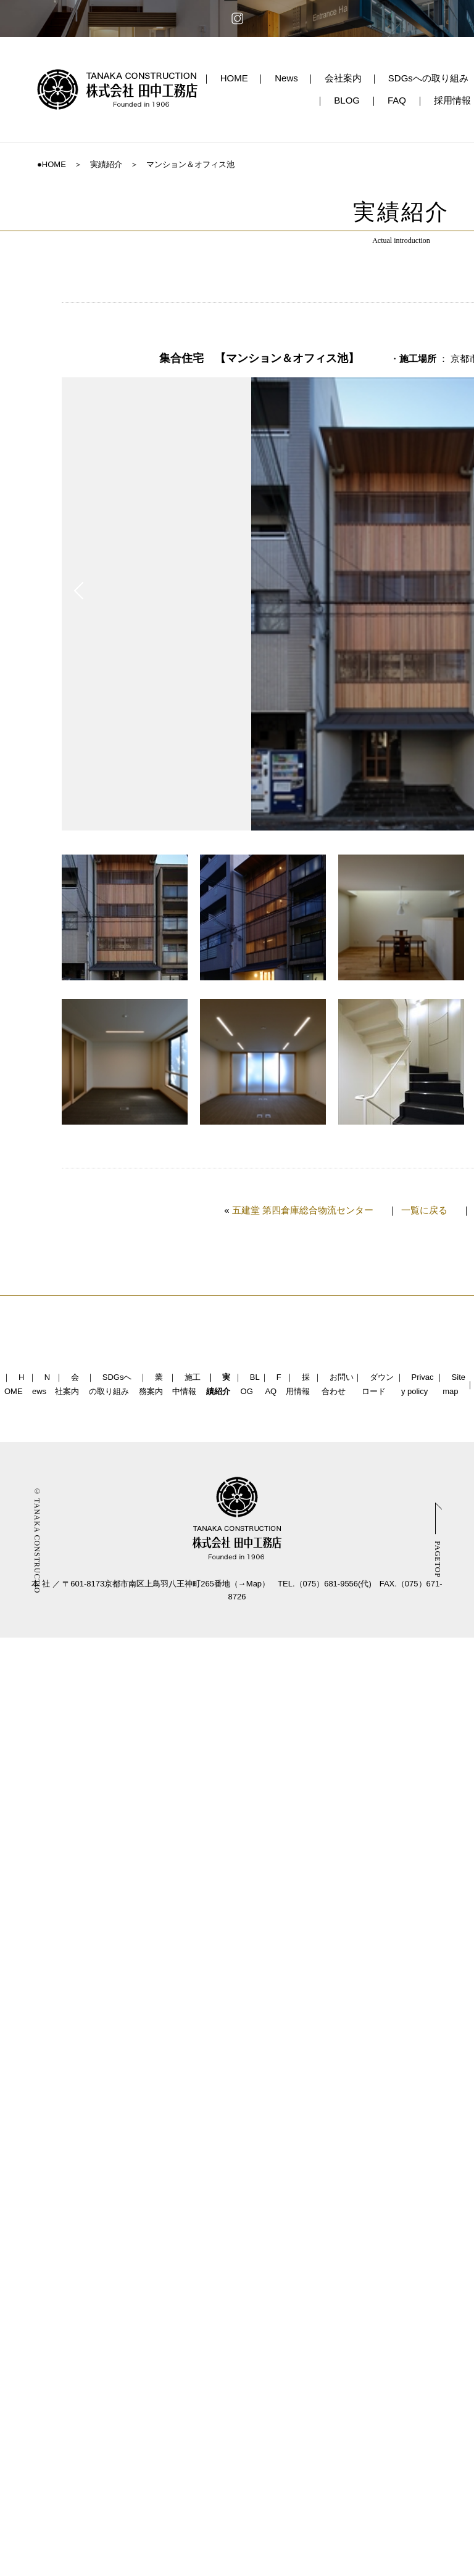 The width and height of the screenshot is (474, 2576). I want to click on 一覧に戻る, so click(424, 1210).